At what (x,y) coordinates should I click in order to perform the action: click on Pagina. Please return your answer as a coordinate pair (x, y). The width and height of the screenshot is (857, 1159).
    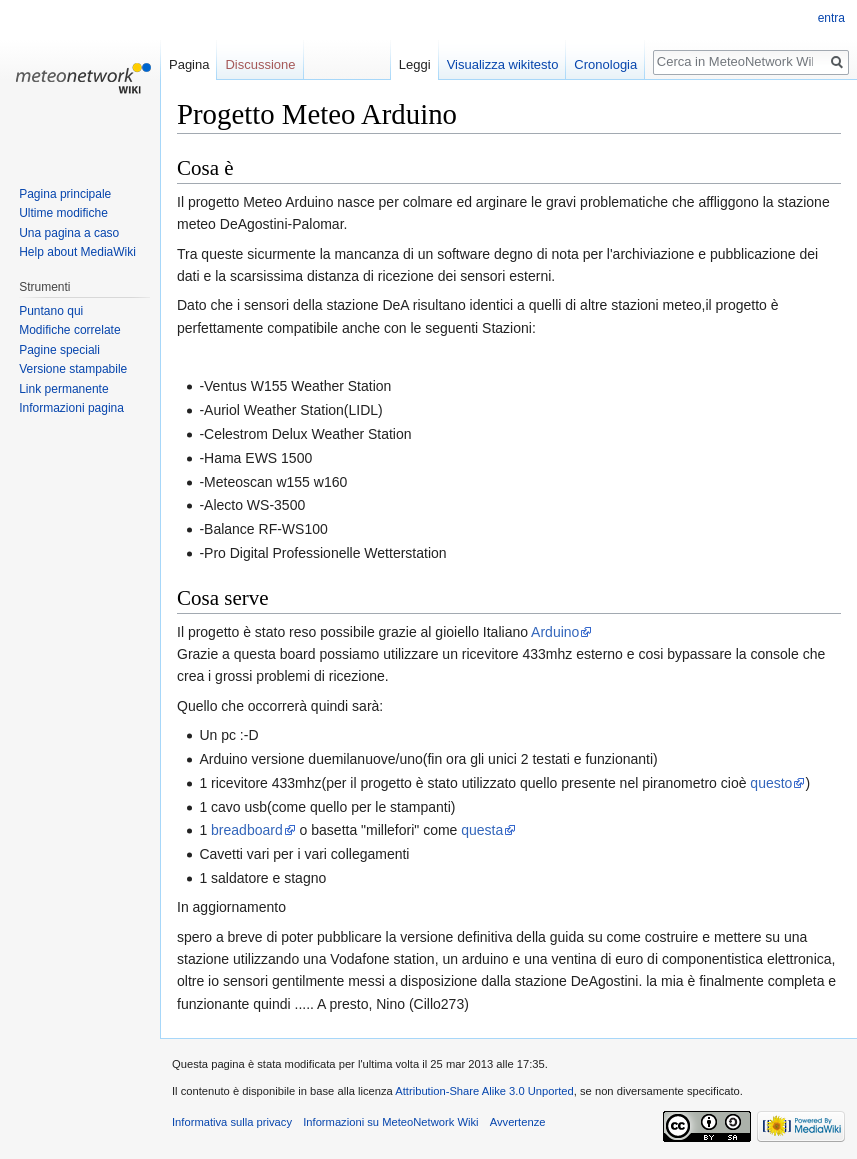
    Looking at the image, I should click on (189, 64).